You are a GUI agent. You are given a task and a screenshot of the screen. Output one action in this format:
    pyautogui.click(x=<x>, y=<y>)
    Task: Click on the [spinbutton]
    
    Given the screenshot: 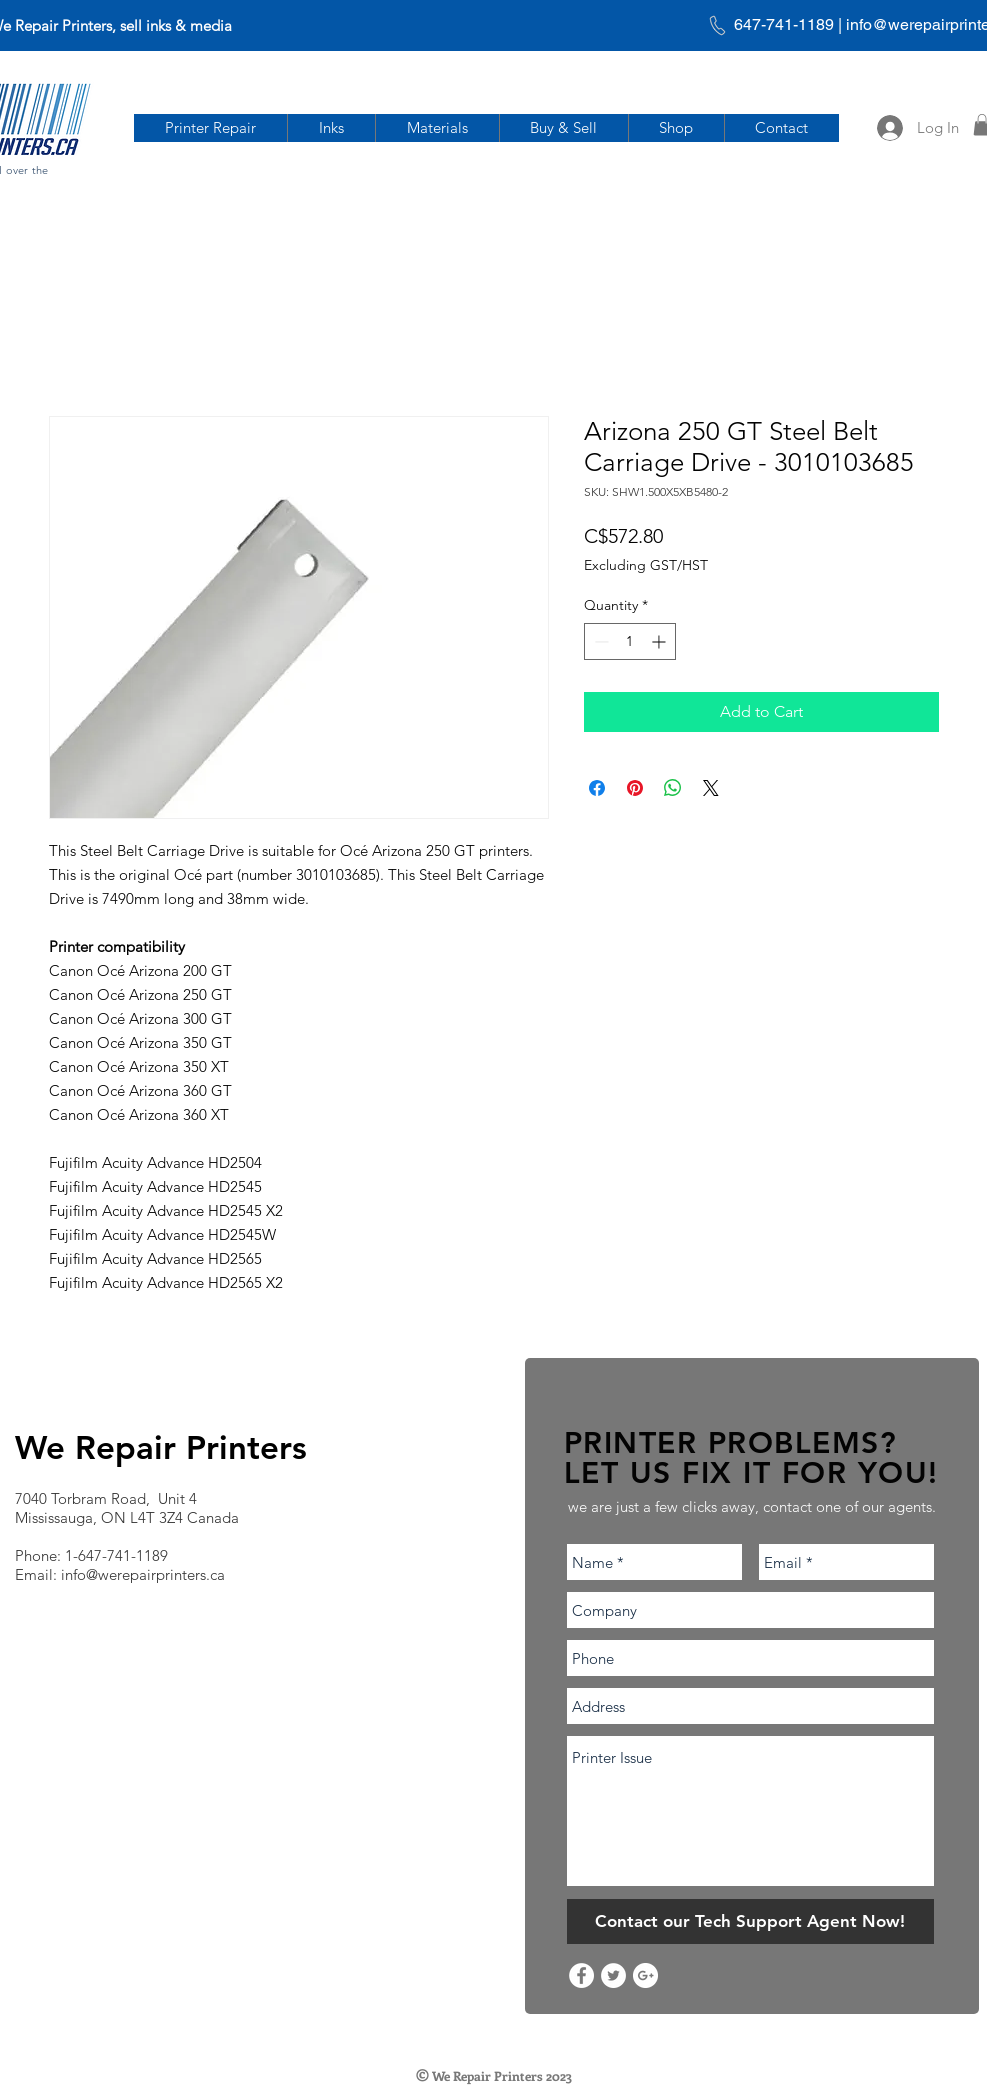 What is the action you would take?
    pyautogui.click(x=630, y=641)
    